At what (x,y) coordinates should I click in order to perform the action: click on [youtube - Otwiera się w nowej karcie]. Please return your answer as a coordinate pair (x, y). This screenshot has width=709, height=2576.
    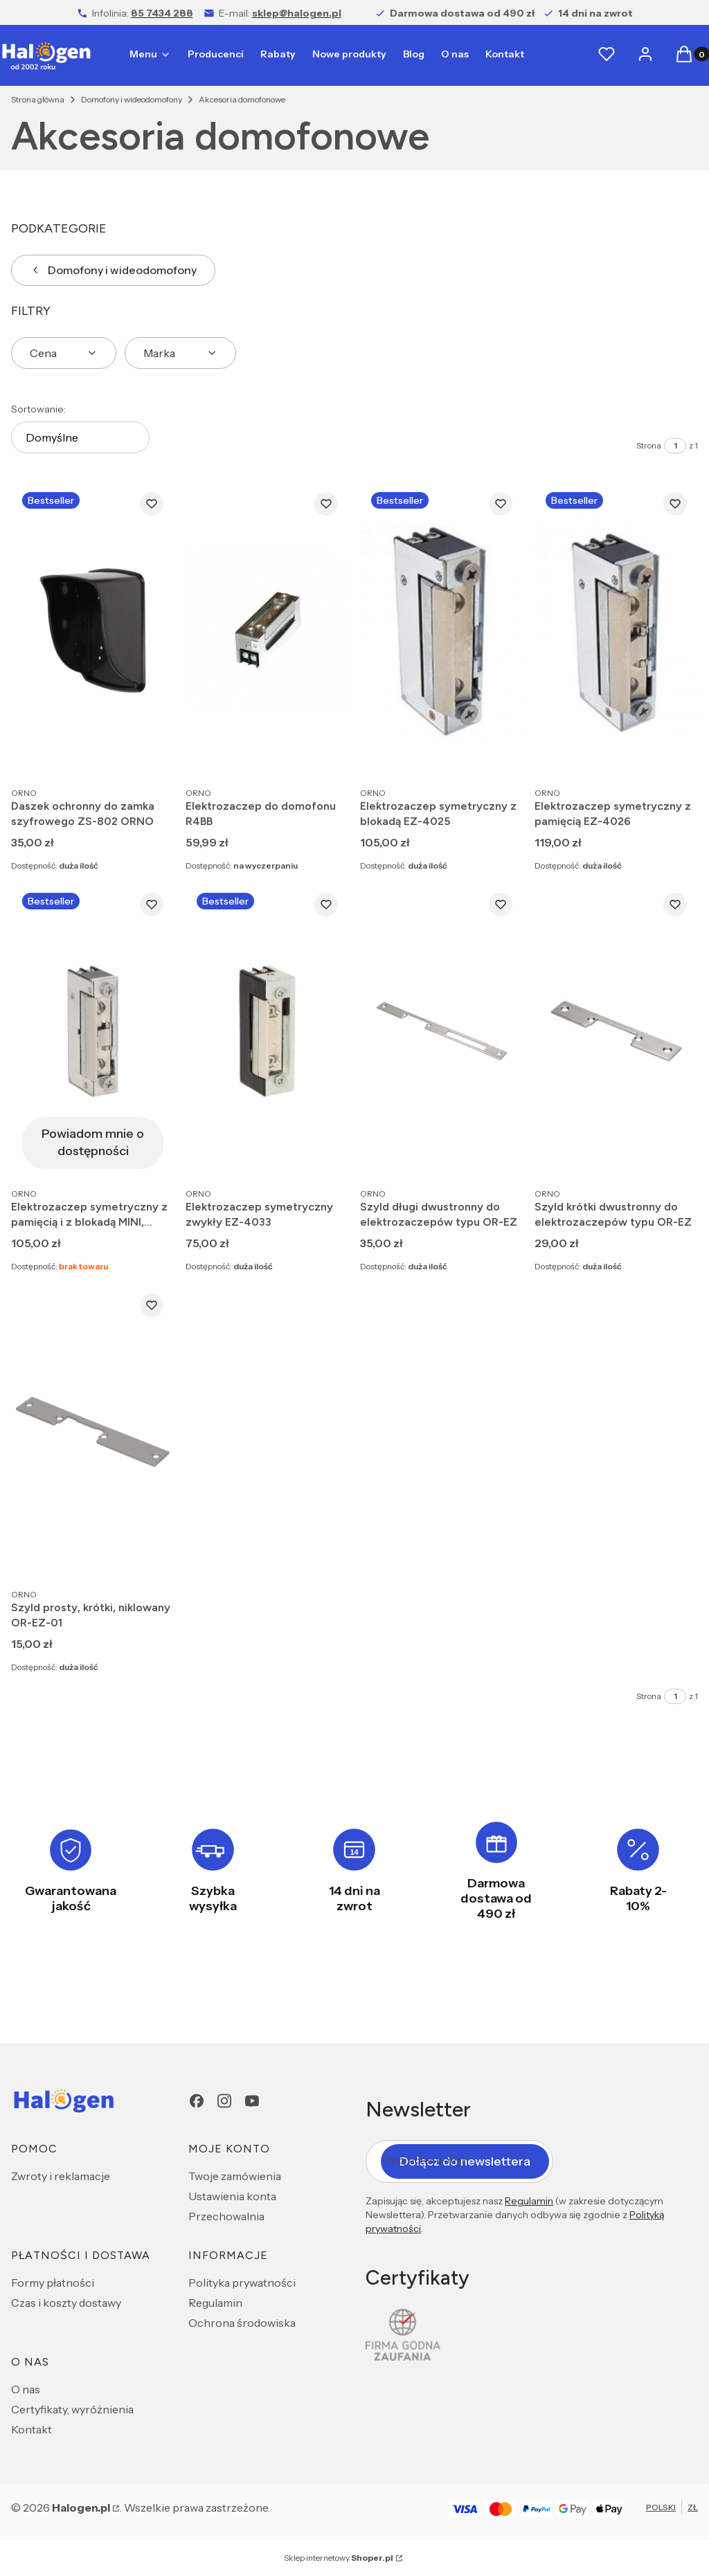
    Looking at the image, I should click on (252, 2101).